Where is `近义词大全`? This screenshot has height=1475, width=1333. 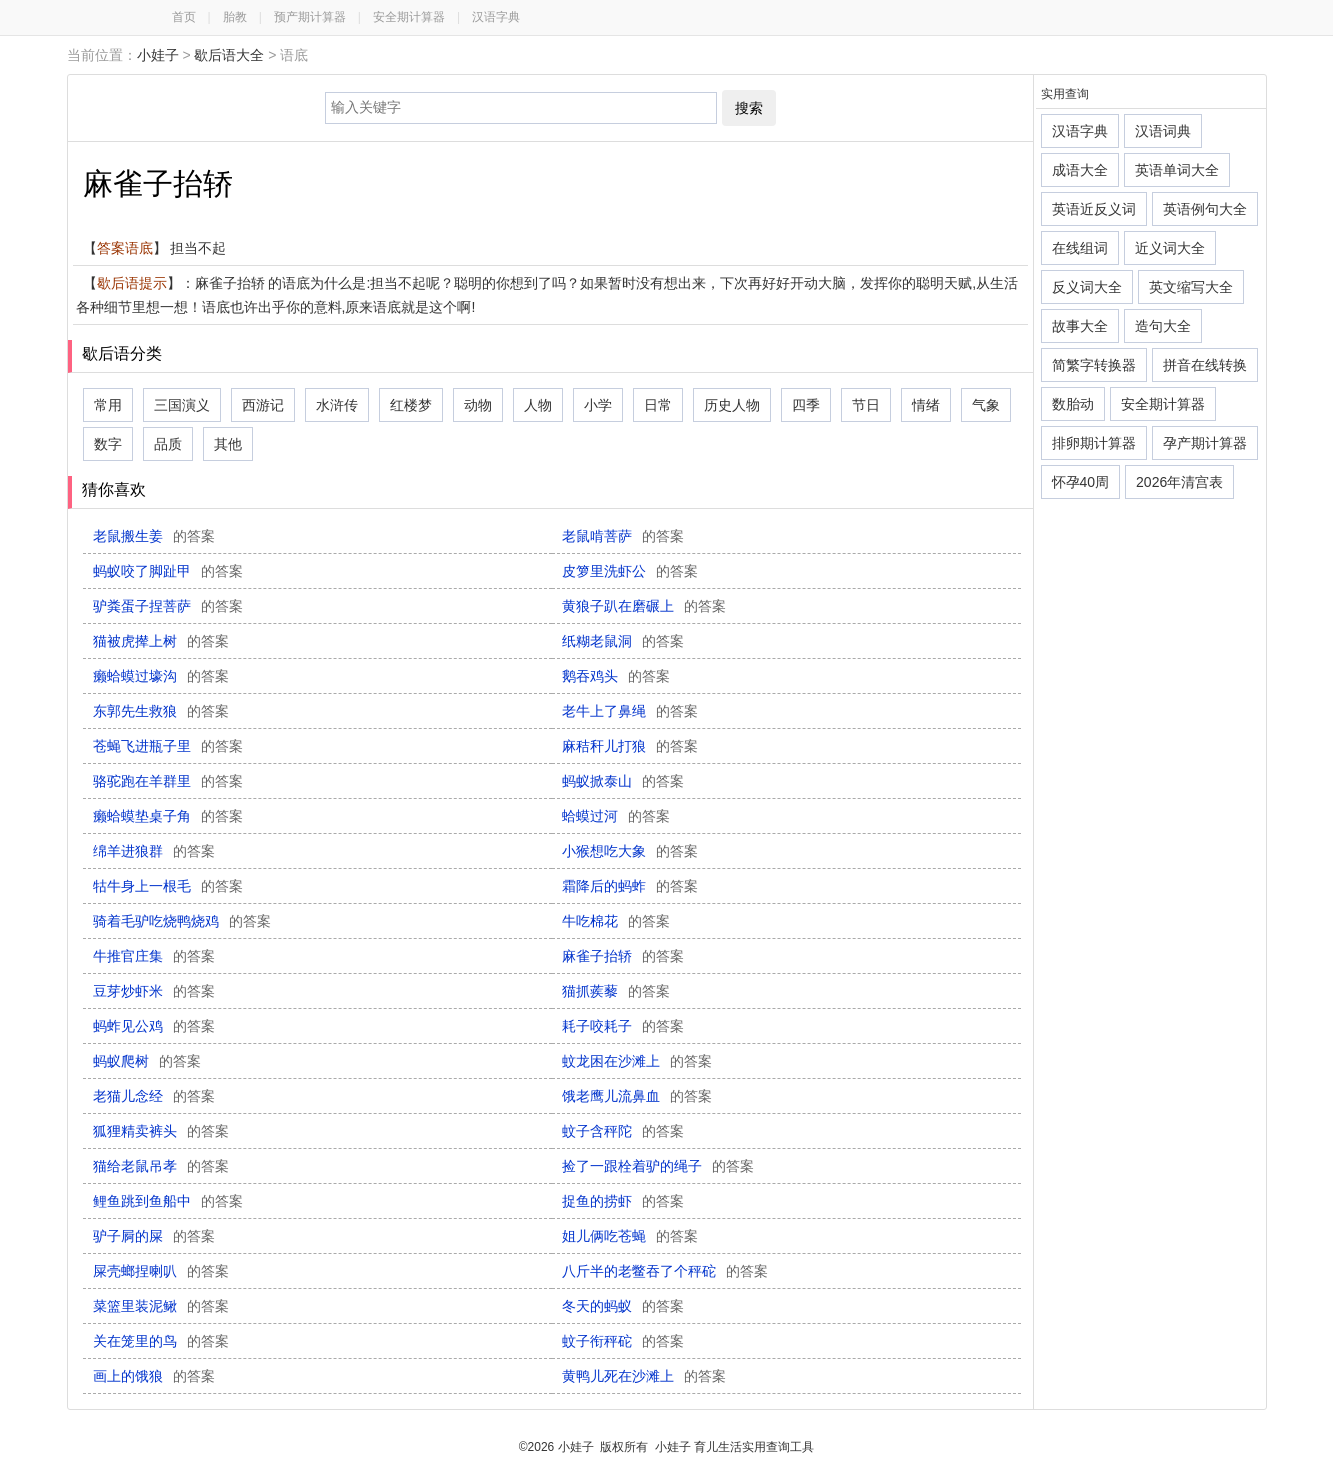
近义词大全 is located at coordinates (1170, 248).